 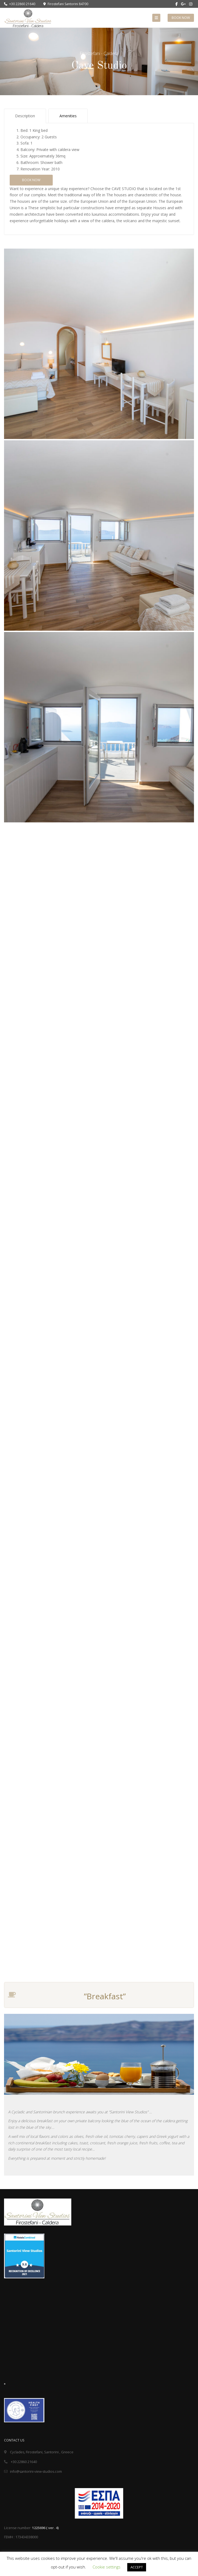 I want to click on ACCEPT [button], so click(x=136, y=2567).